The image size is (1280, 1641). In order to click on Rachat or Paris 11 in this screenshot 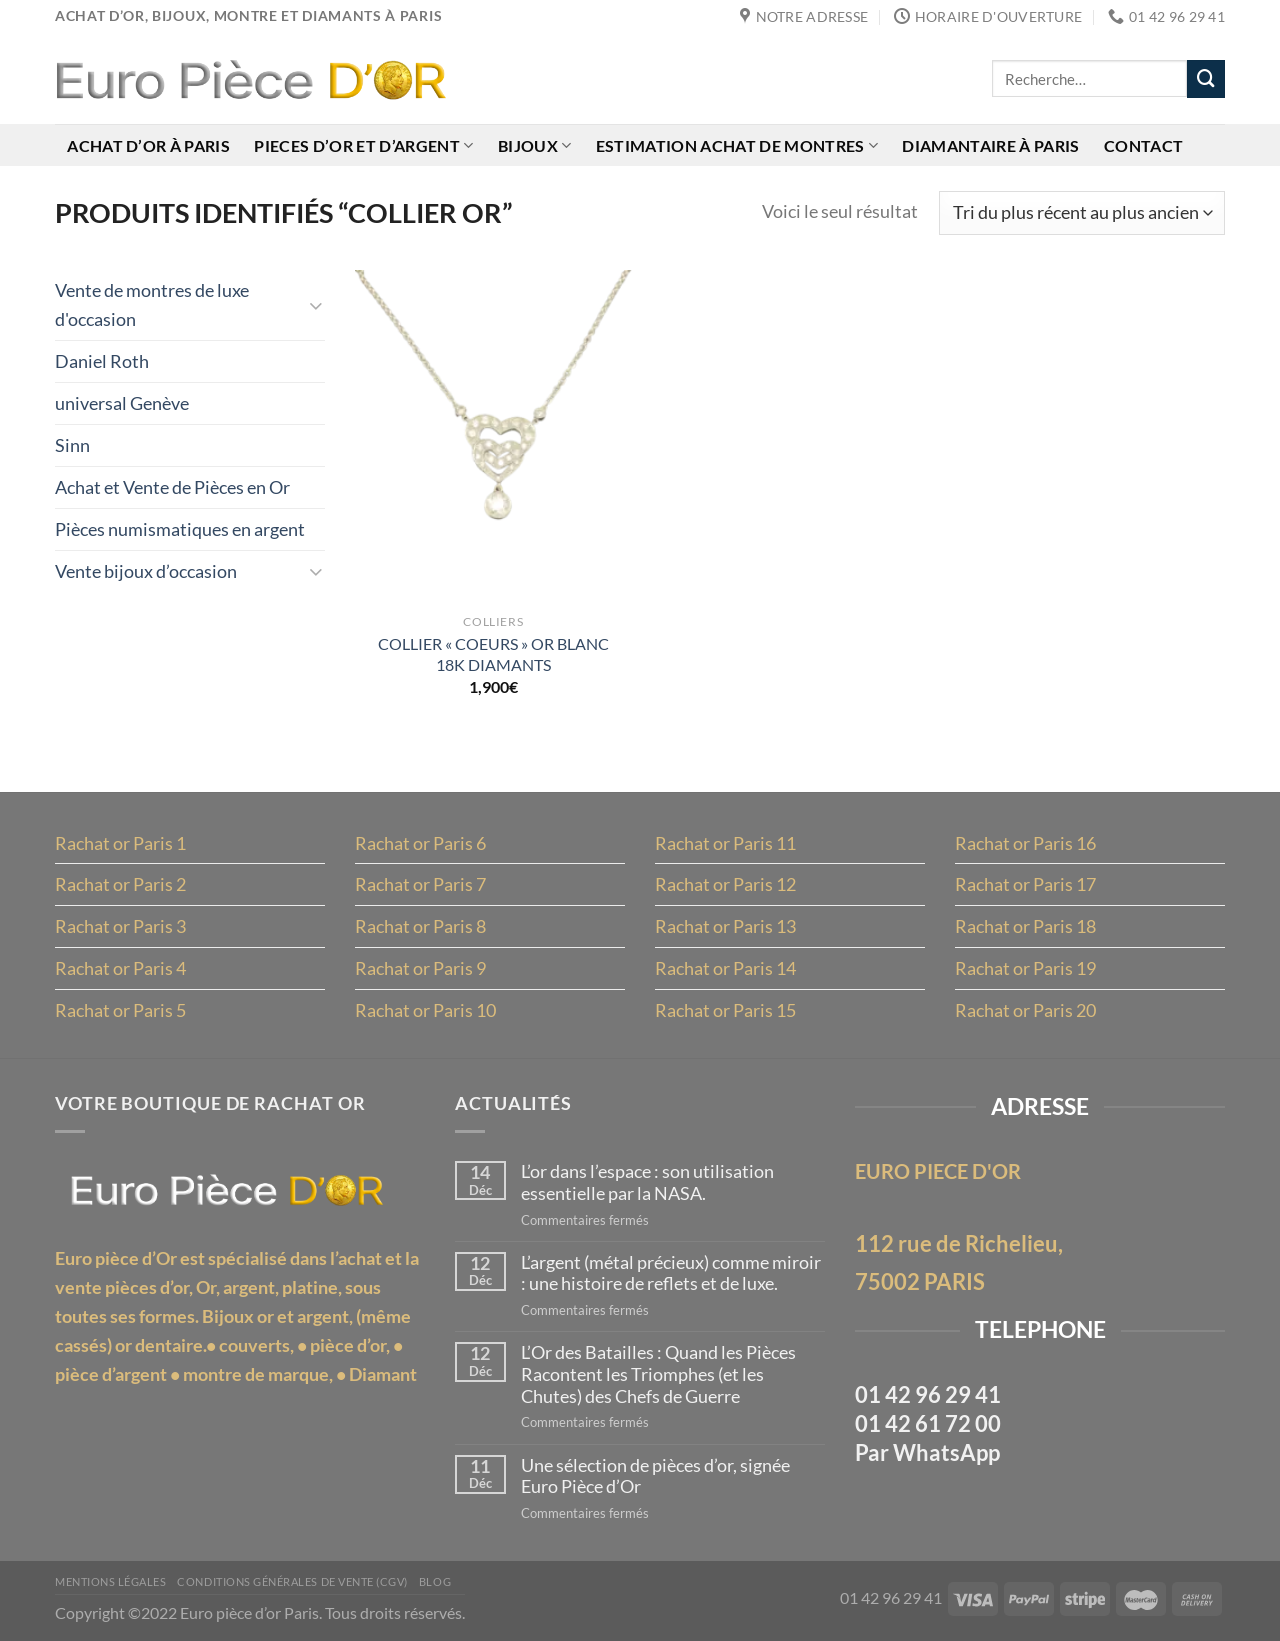, I will do `click(725, 843)`.